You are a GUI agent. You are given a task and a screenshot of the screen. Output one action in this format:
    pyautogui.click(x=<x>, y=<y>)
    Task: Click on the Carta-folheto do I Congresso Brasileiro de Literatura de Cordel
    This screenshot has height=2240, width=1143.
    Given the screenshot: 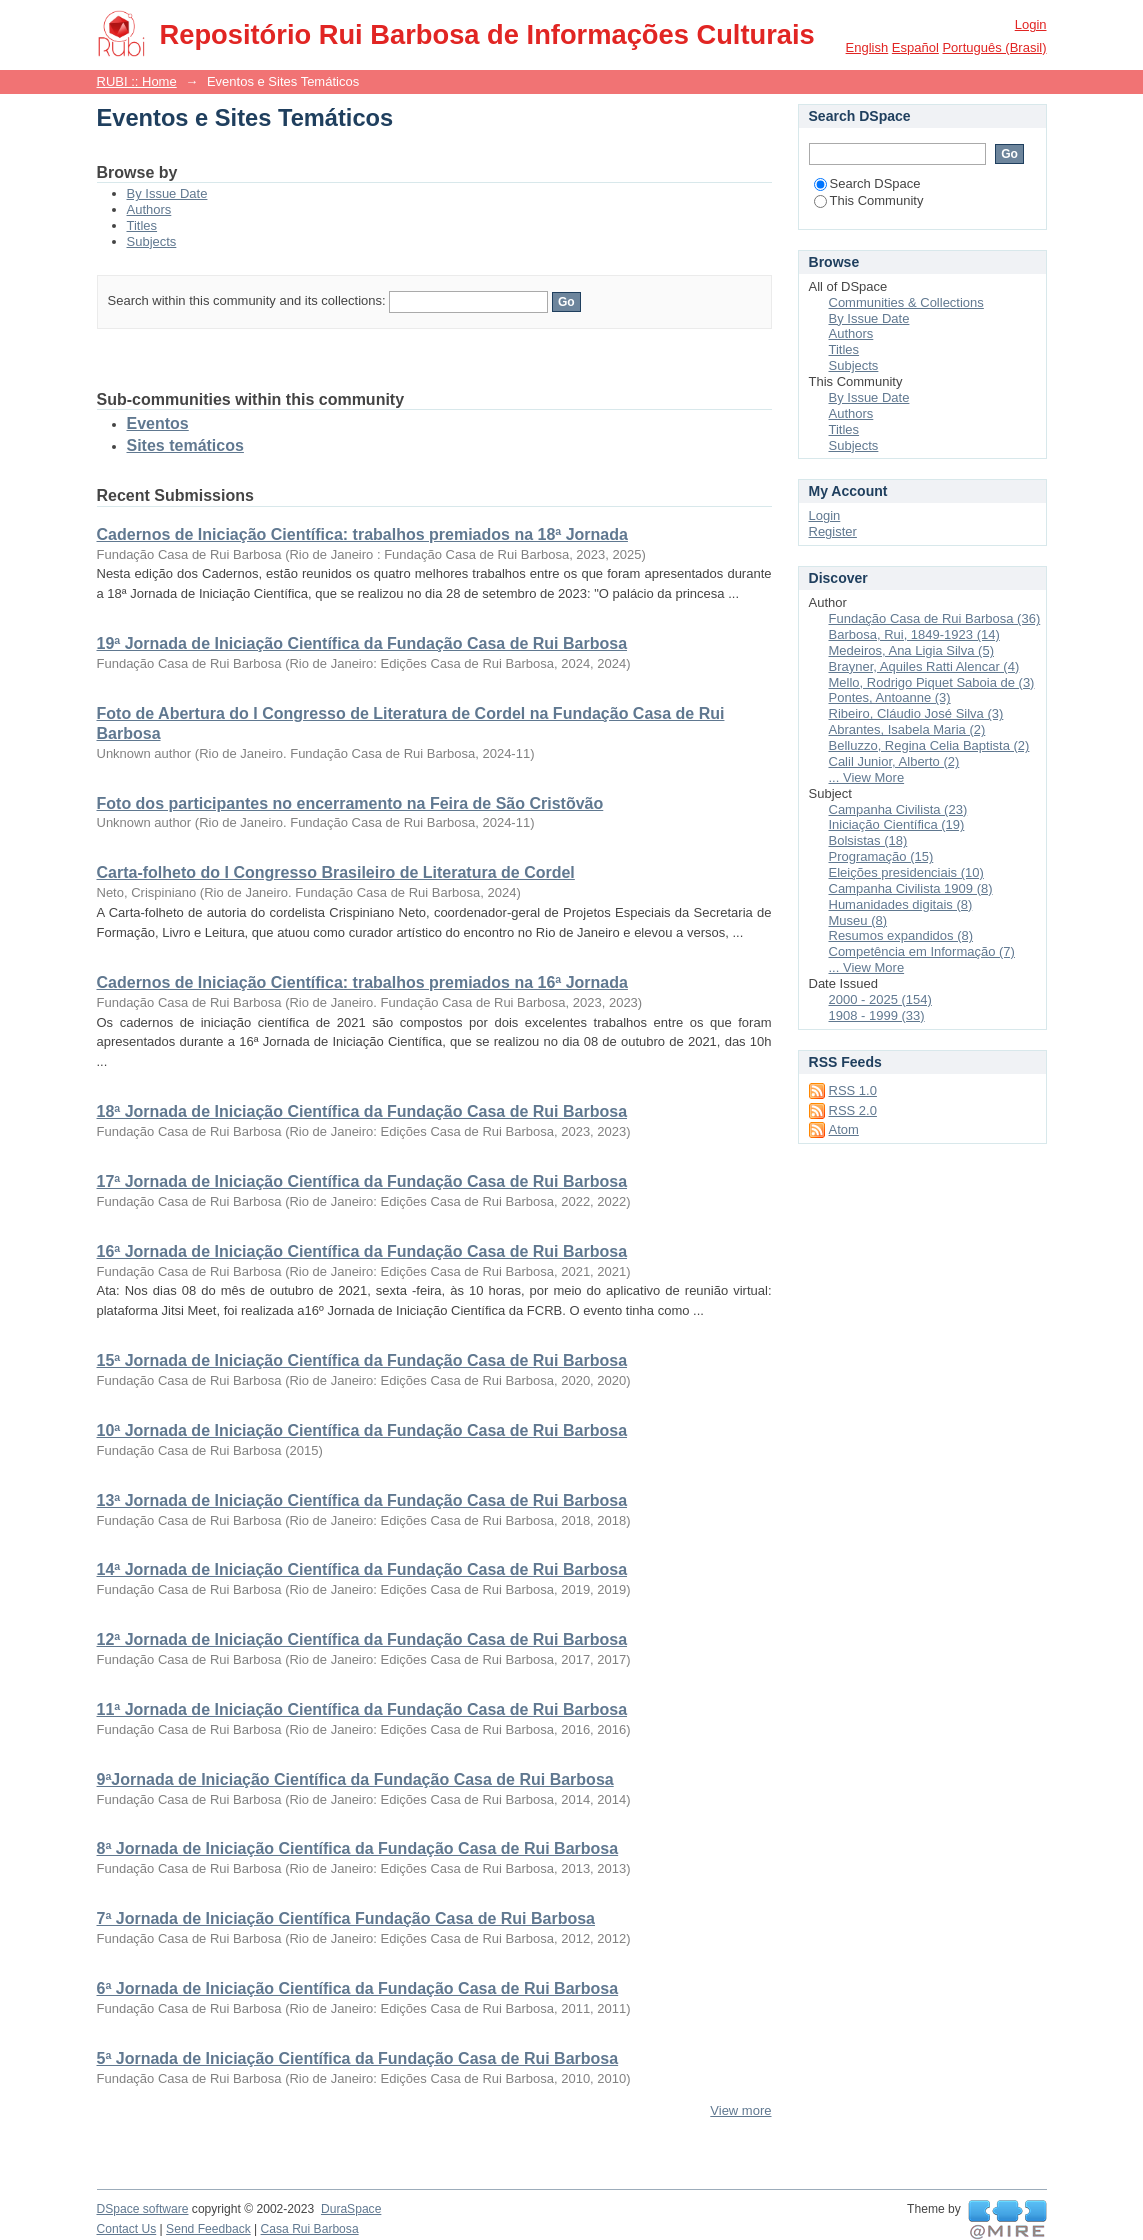 What is the action you would take?
    pyautogui.click(x=336, y=872)
    